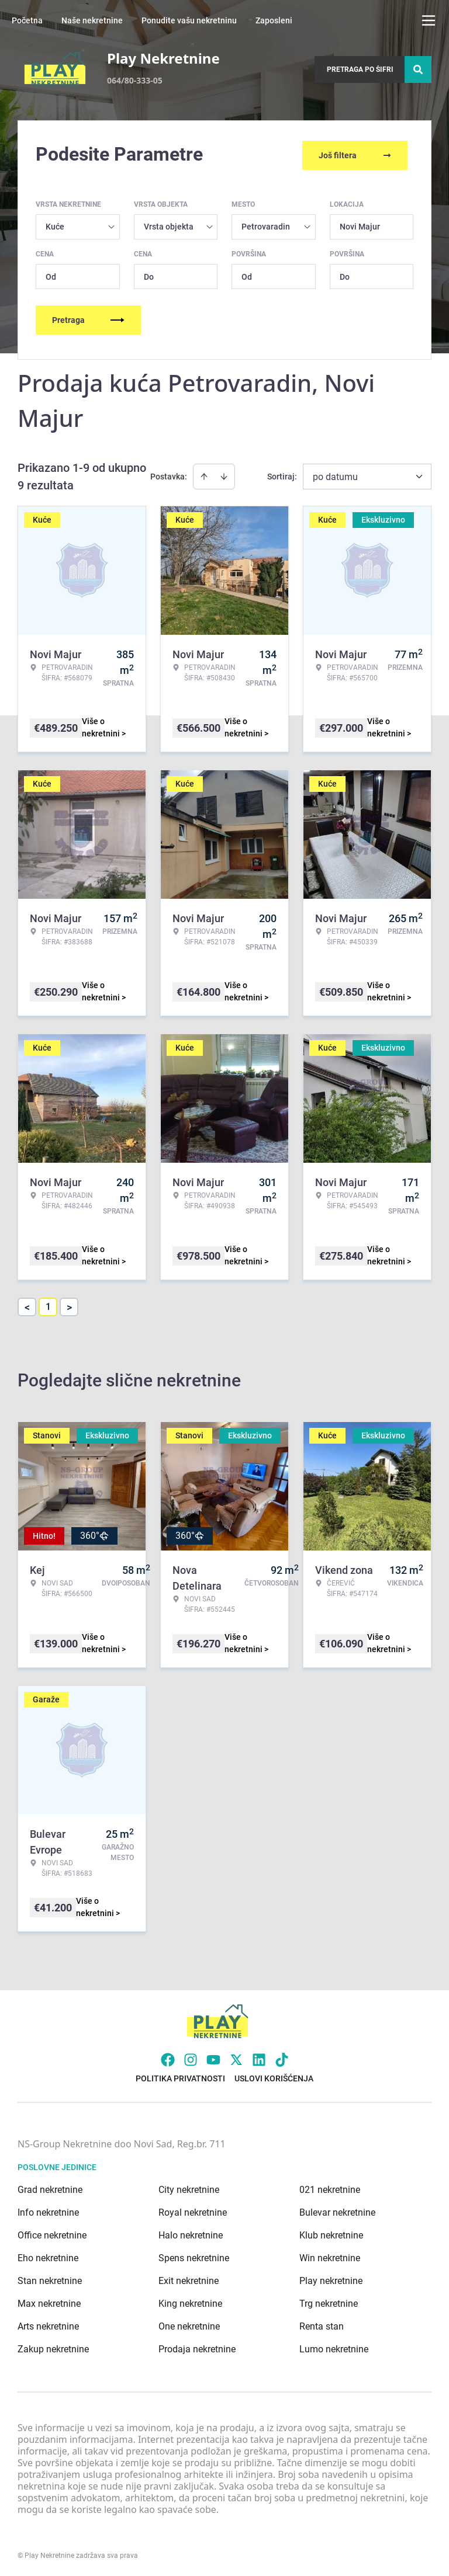  I want to click on Lumo nekretnine, so click(333, 2346).